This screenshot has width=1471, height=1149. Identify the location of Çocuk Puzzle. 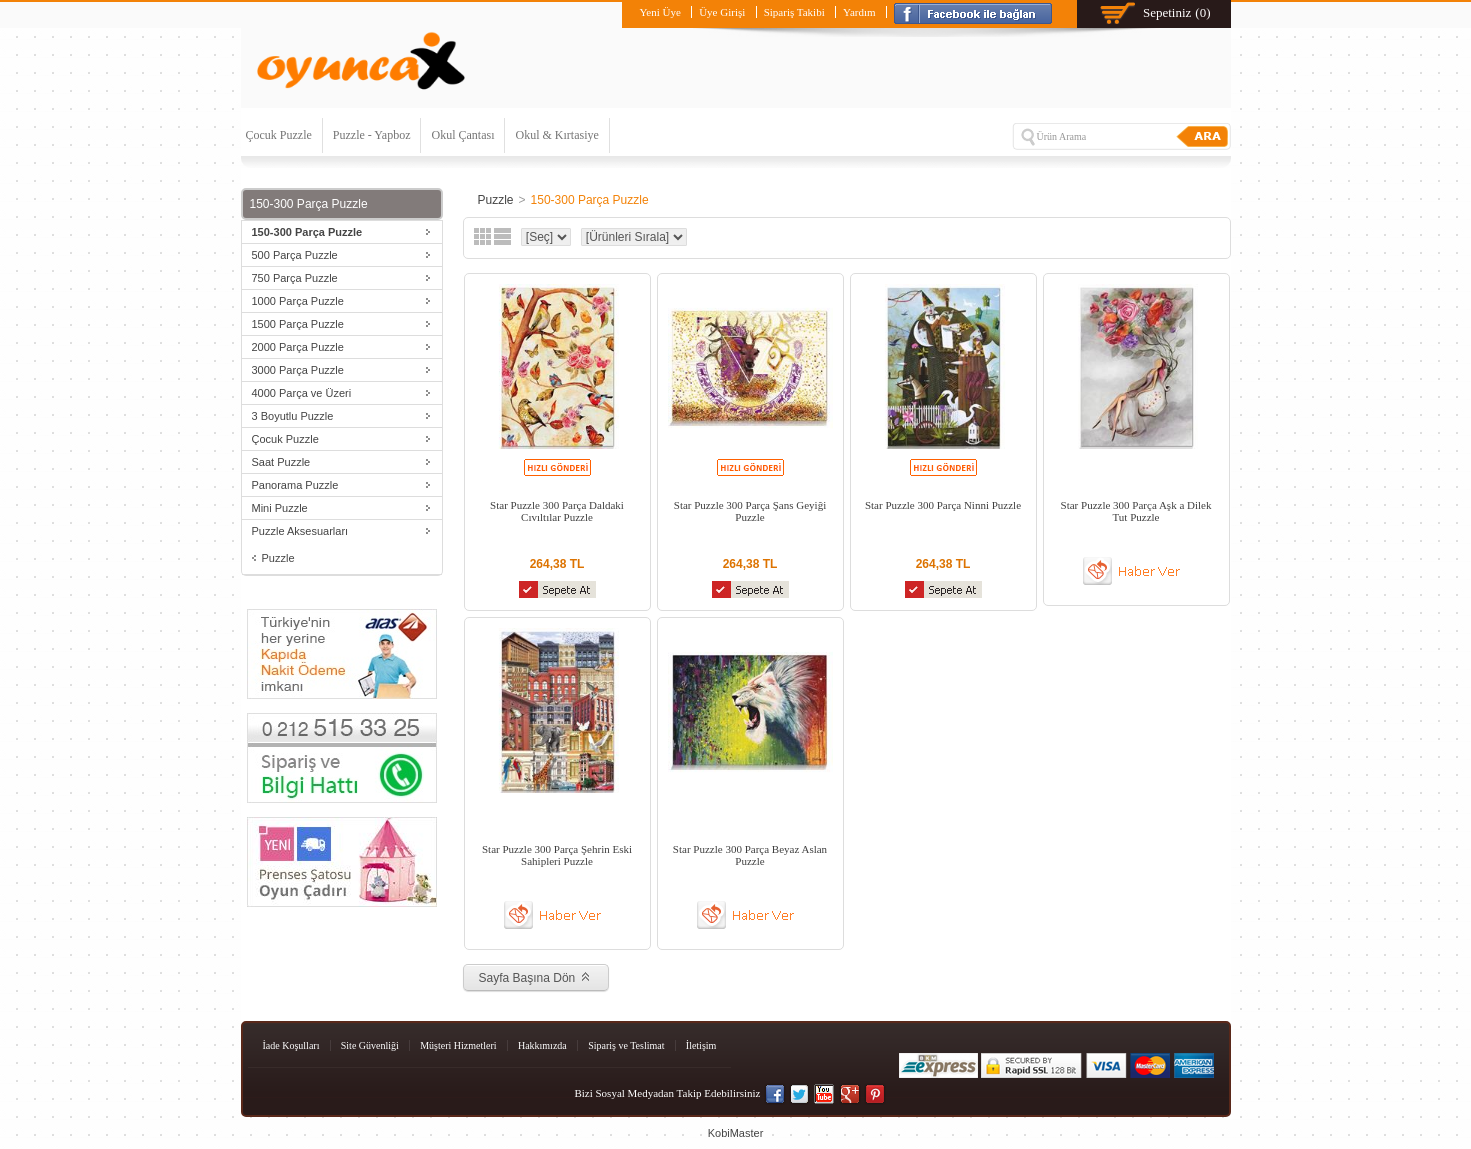
(279, 135).